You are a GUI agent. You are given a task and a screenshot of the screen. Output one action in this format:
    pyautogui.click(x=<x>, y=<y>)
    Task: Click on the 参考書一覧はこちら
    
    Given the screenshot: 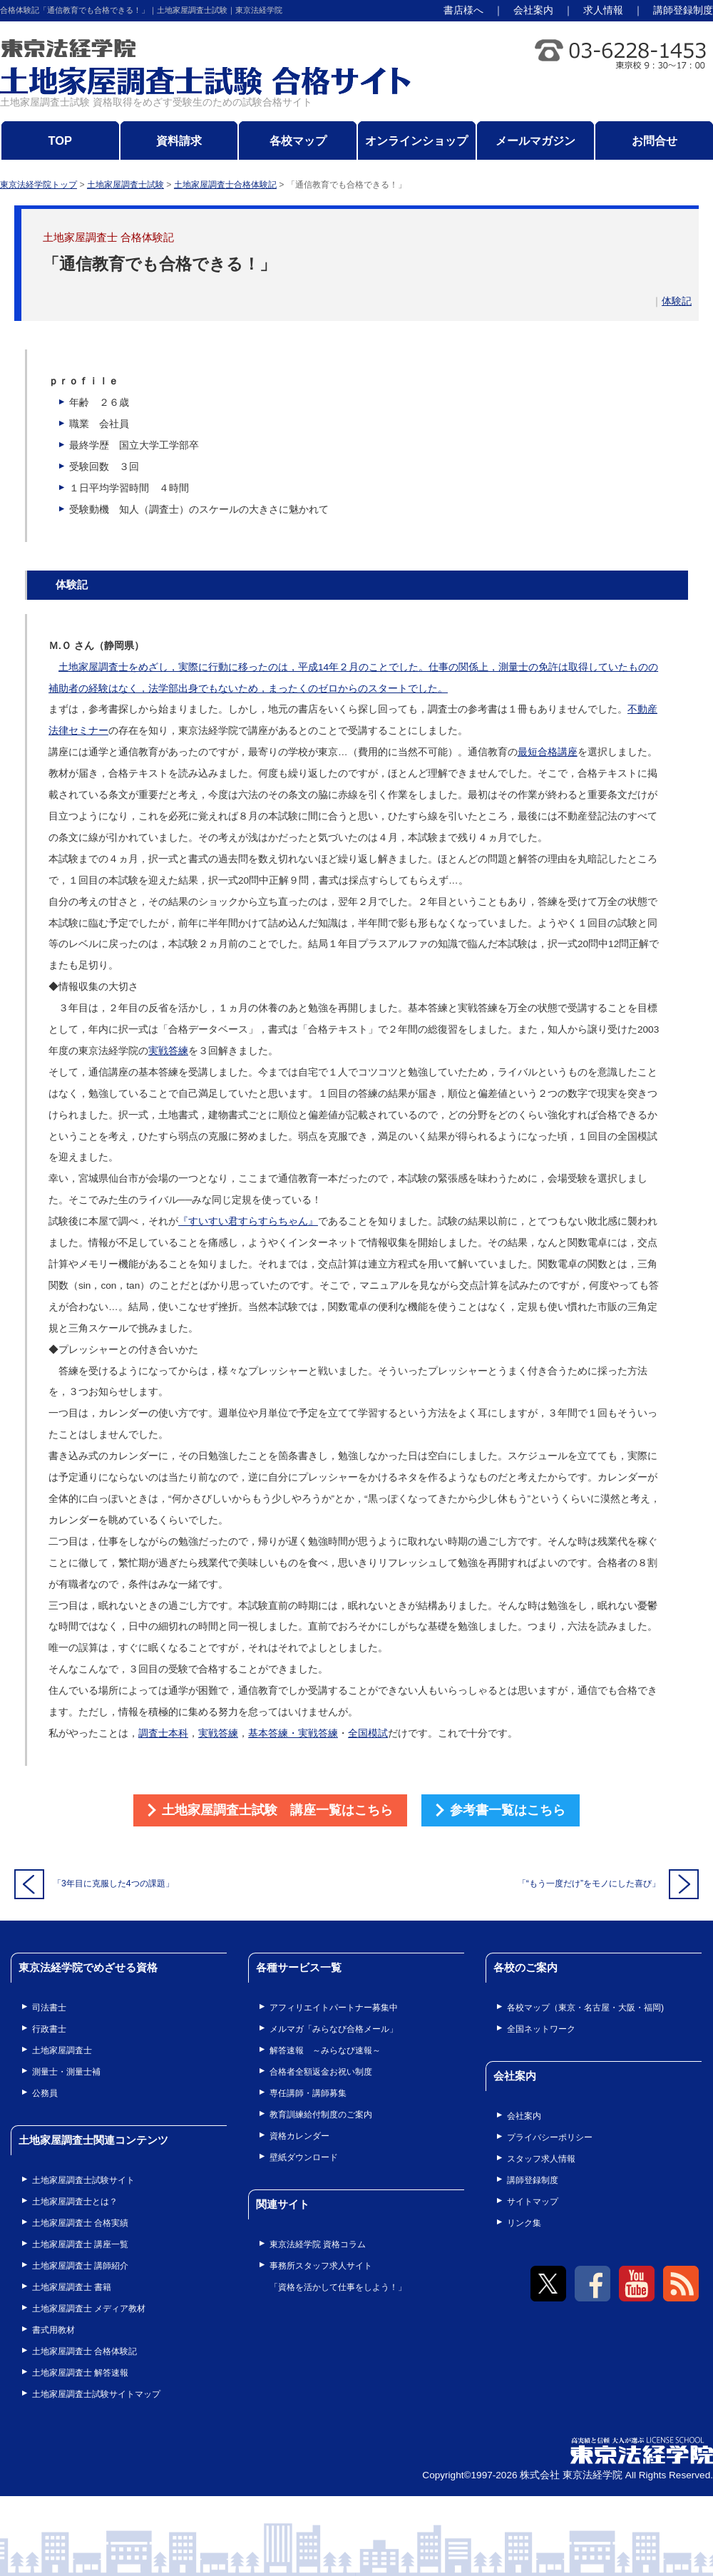 What is the action you would take?
    pyautogui.click(x=507, y=1810)
    